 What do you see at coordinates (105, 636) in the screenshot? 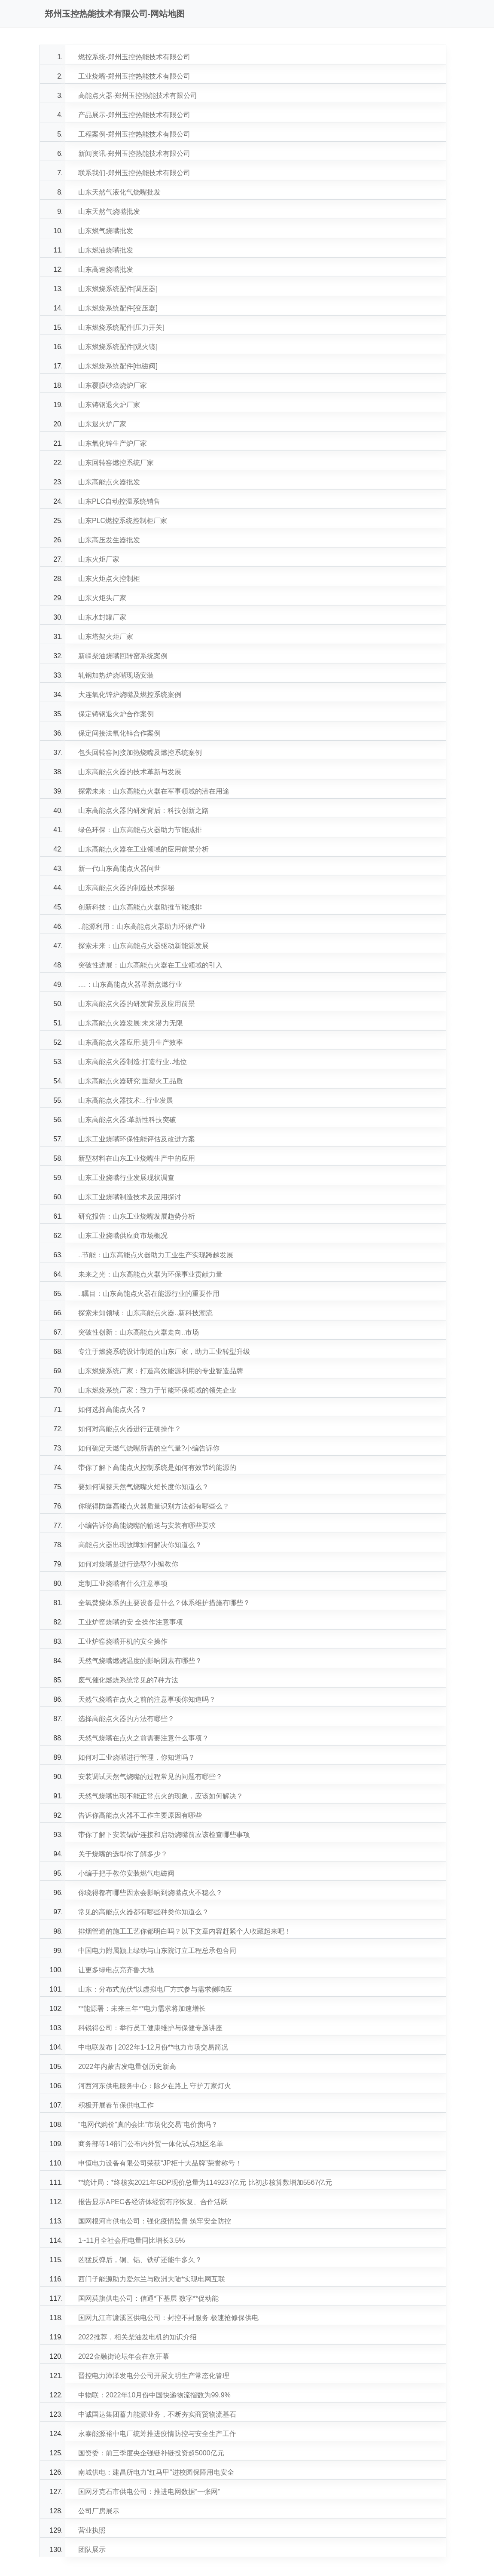
I see `山东塔架火炬厂家` at bounding box center [105, 636].